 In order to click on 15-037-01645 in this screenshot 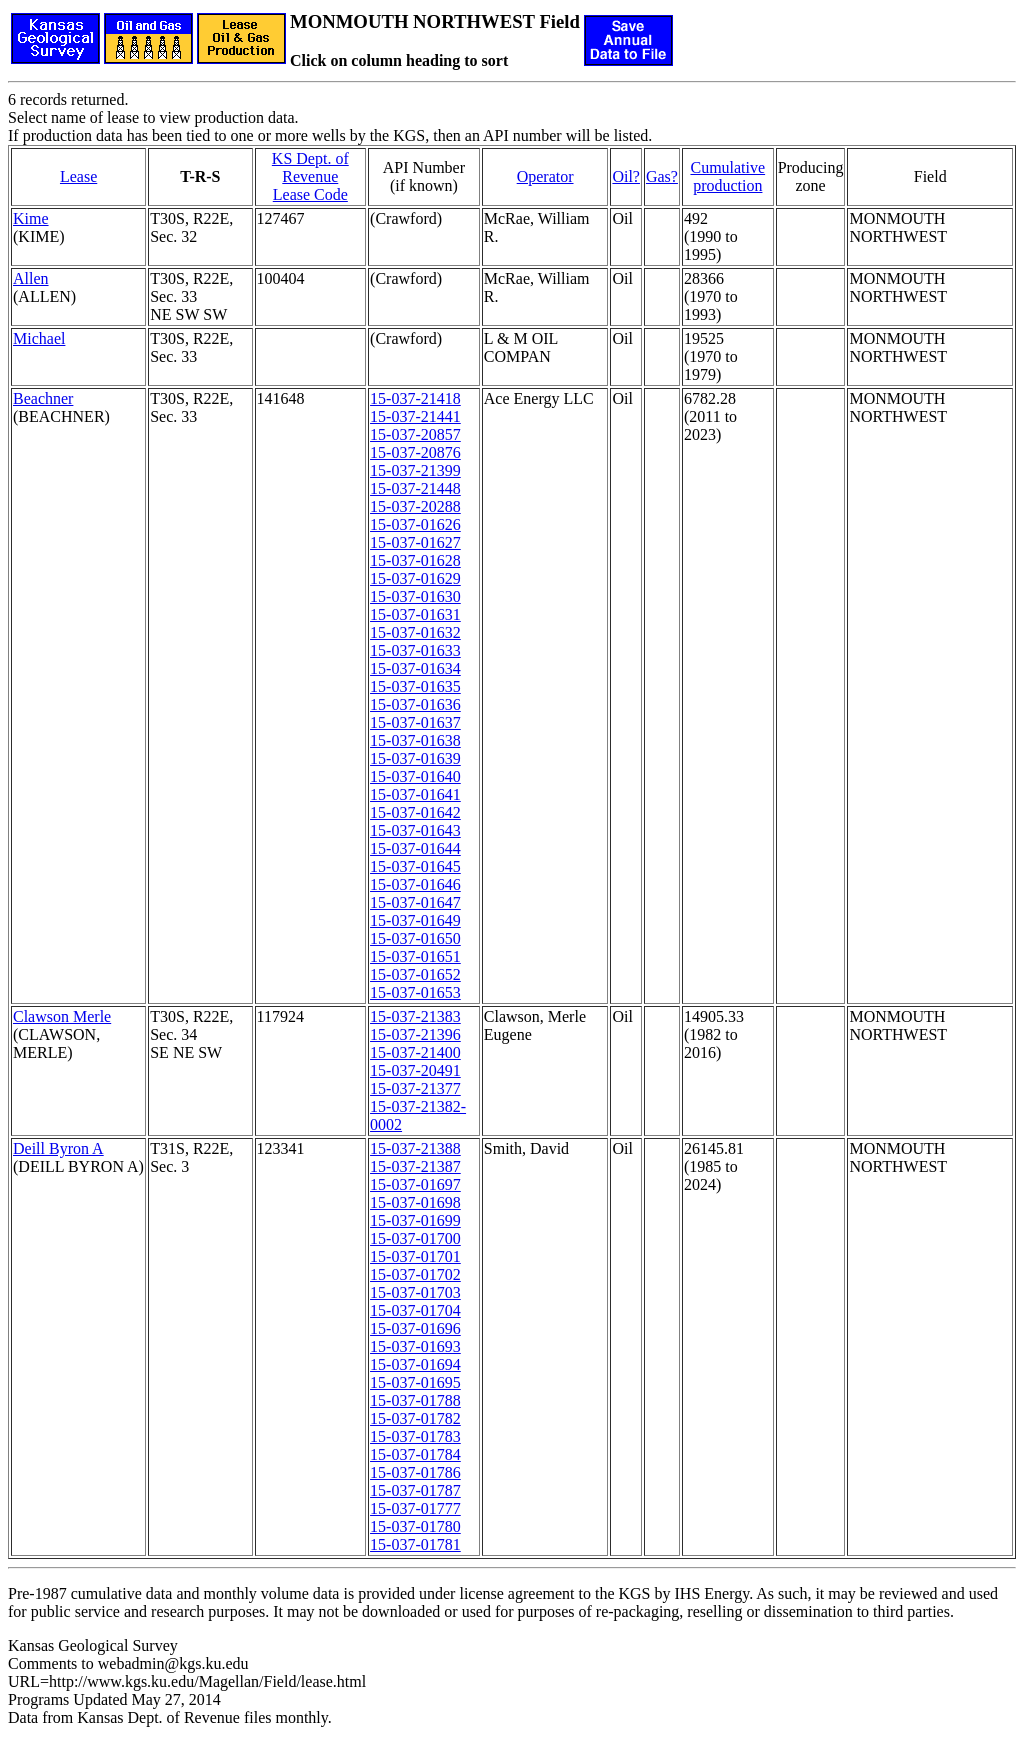, I will do `click(415, 866)`.